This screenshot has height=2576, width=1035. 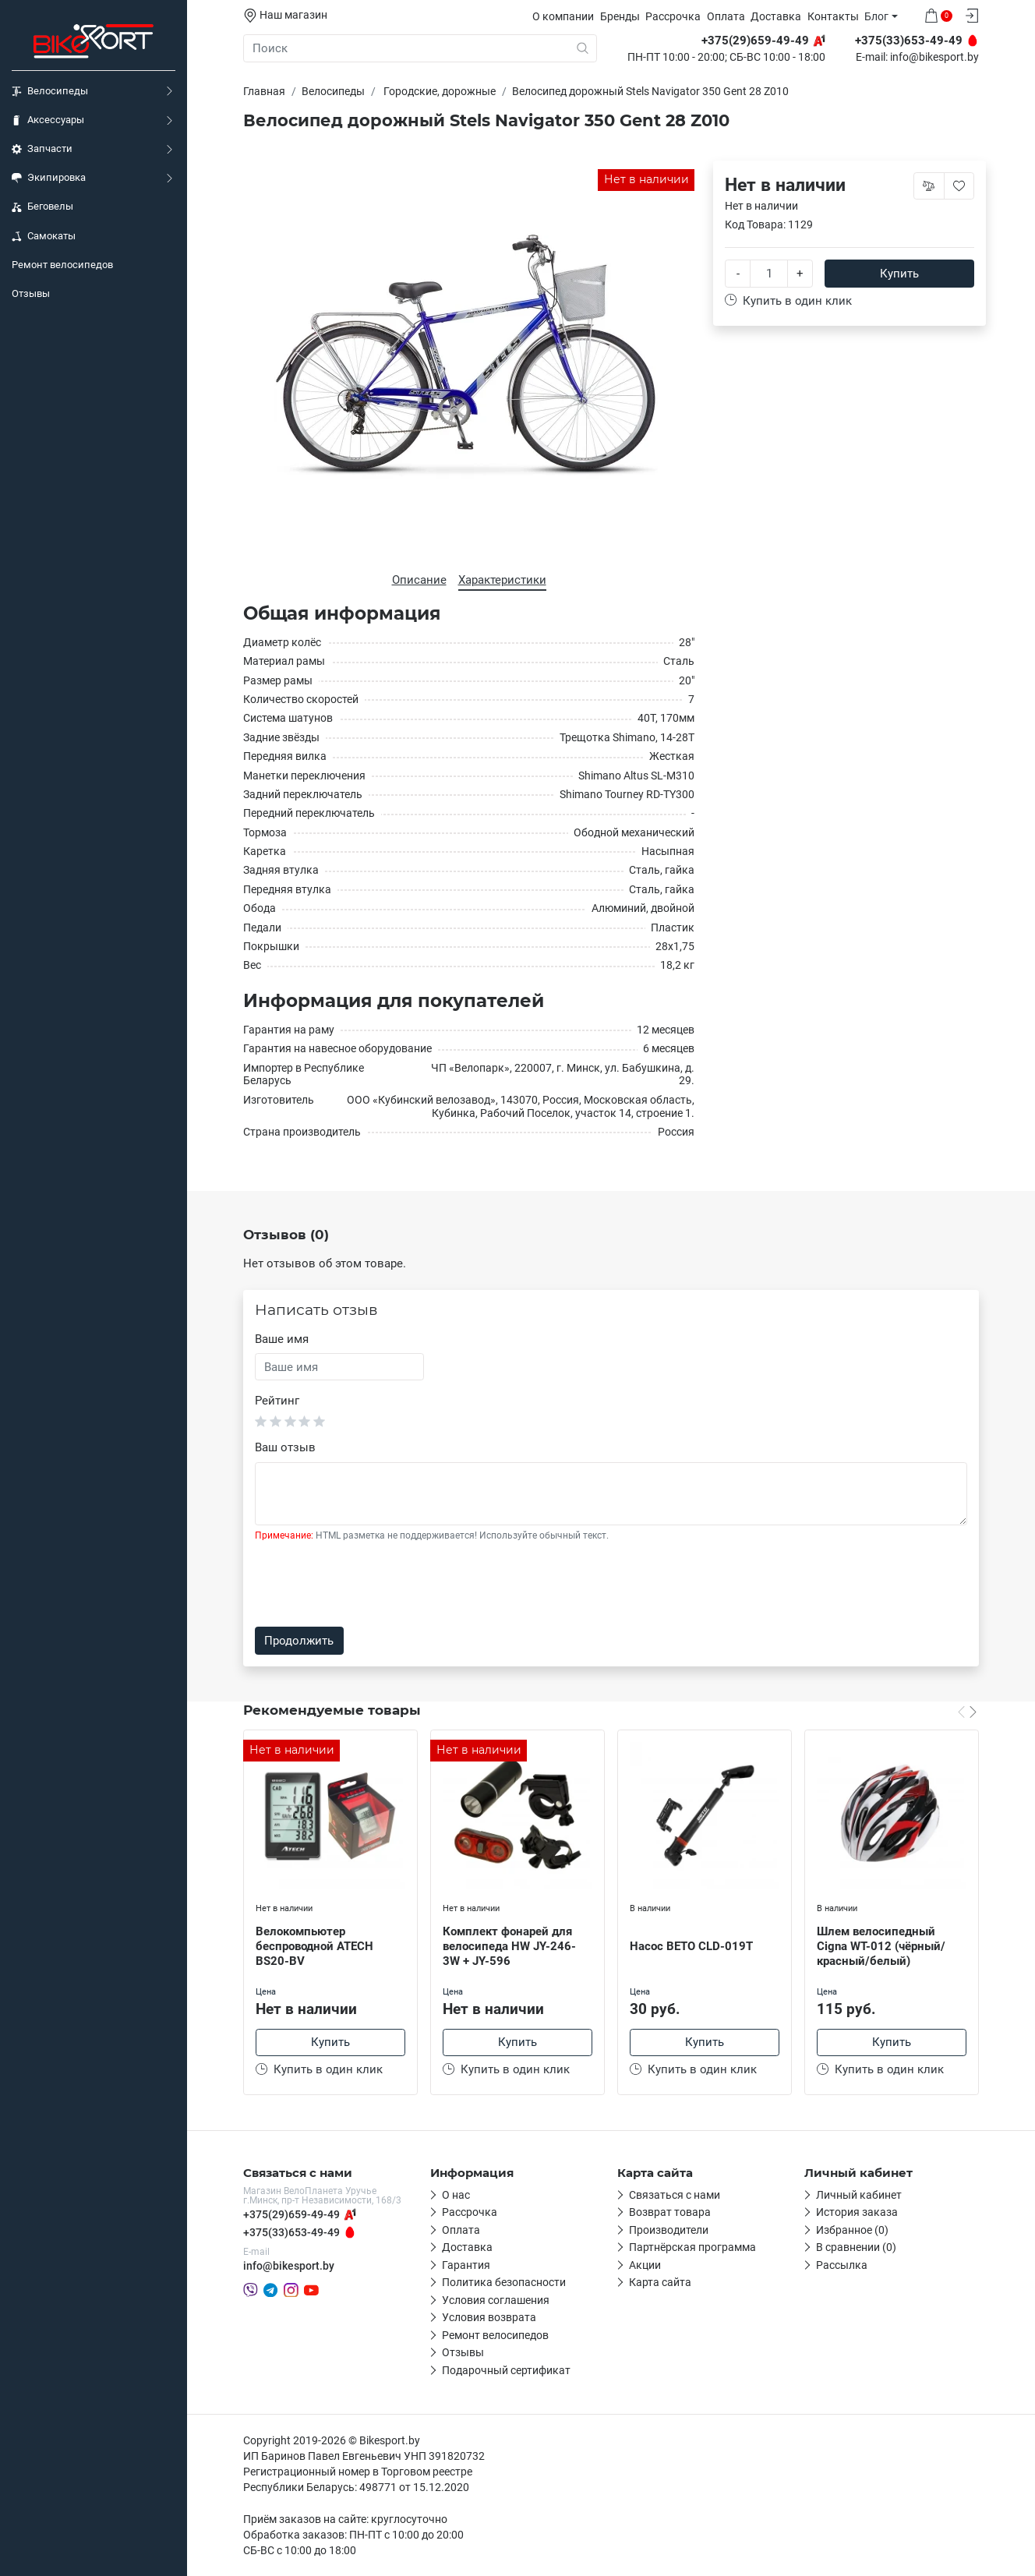 I want to click on Партнёрская программа, so click(x=692, y=2247).